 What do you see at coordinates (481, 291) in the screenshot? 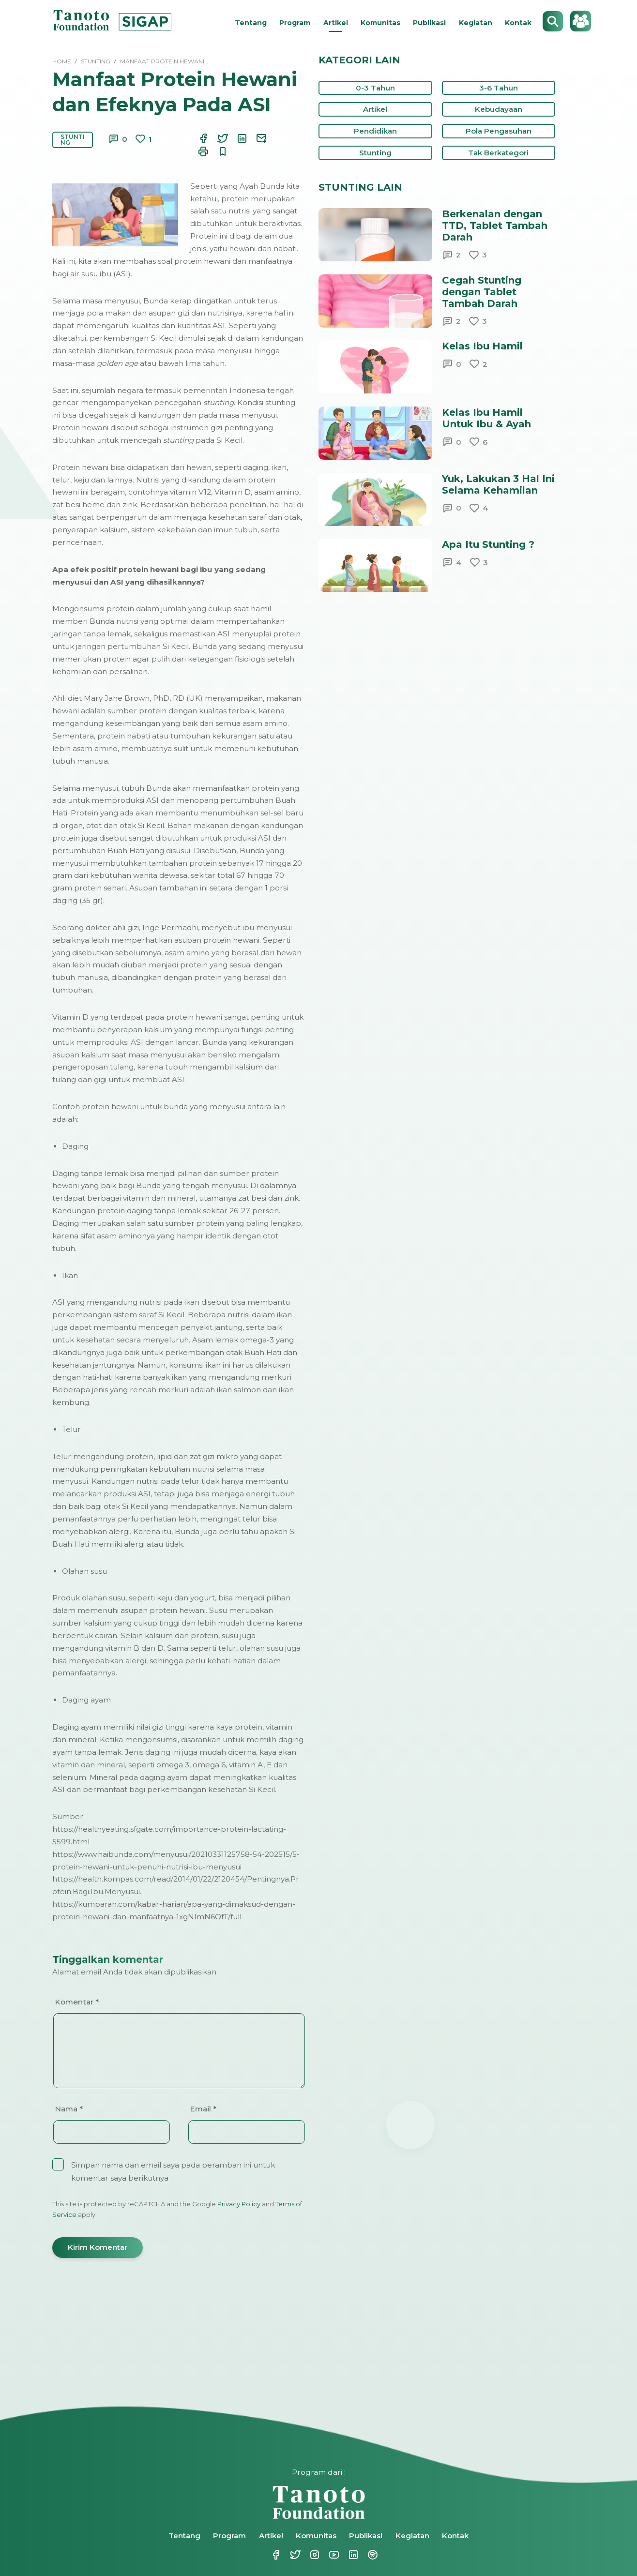
I see `Cegah Stunting dengan Tablet Tambah Darah` at bounding box center [481, 291].